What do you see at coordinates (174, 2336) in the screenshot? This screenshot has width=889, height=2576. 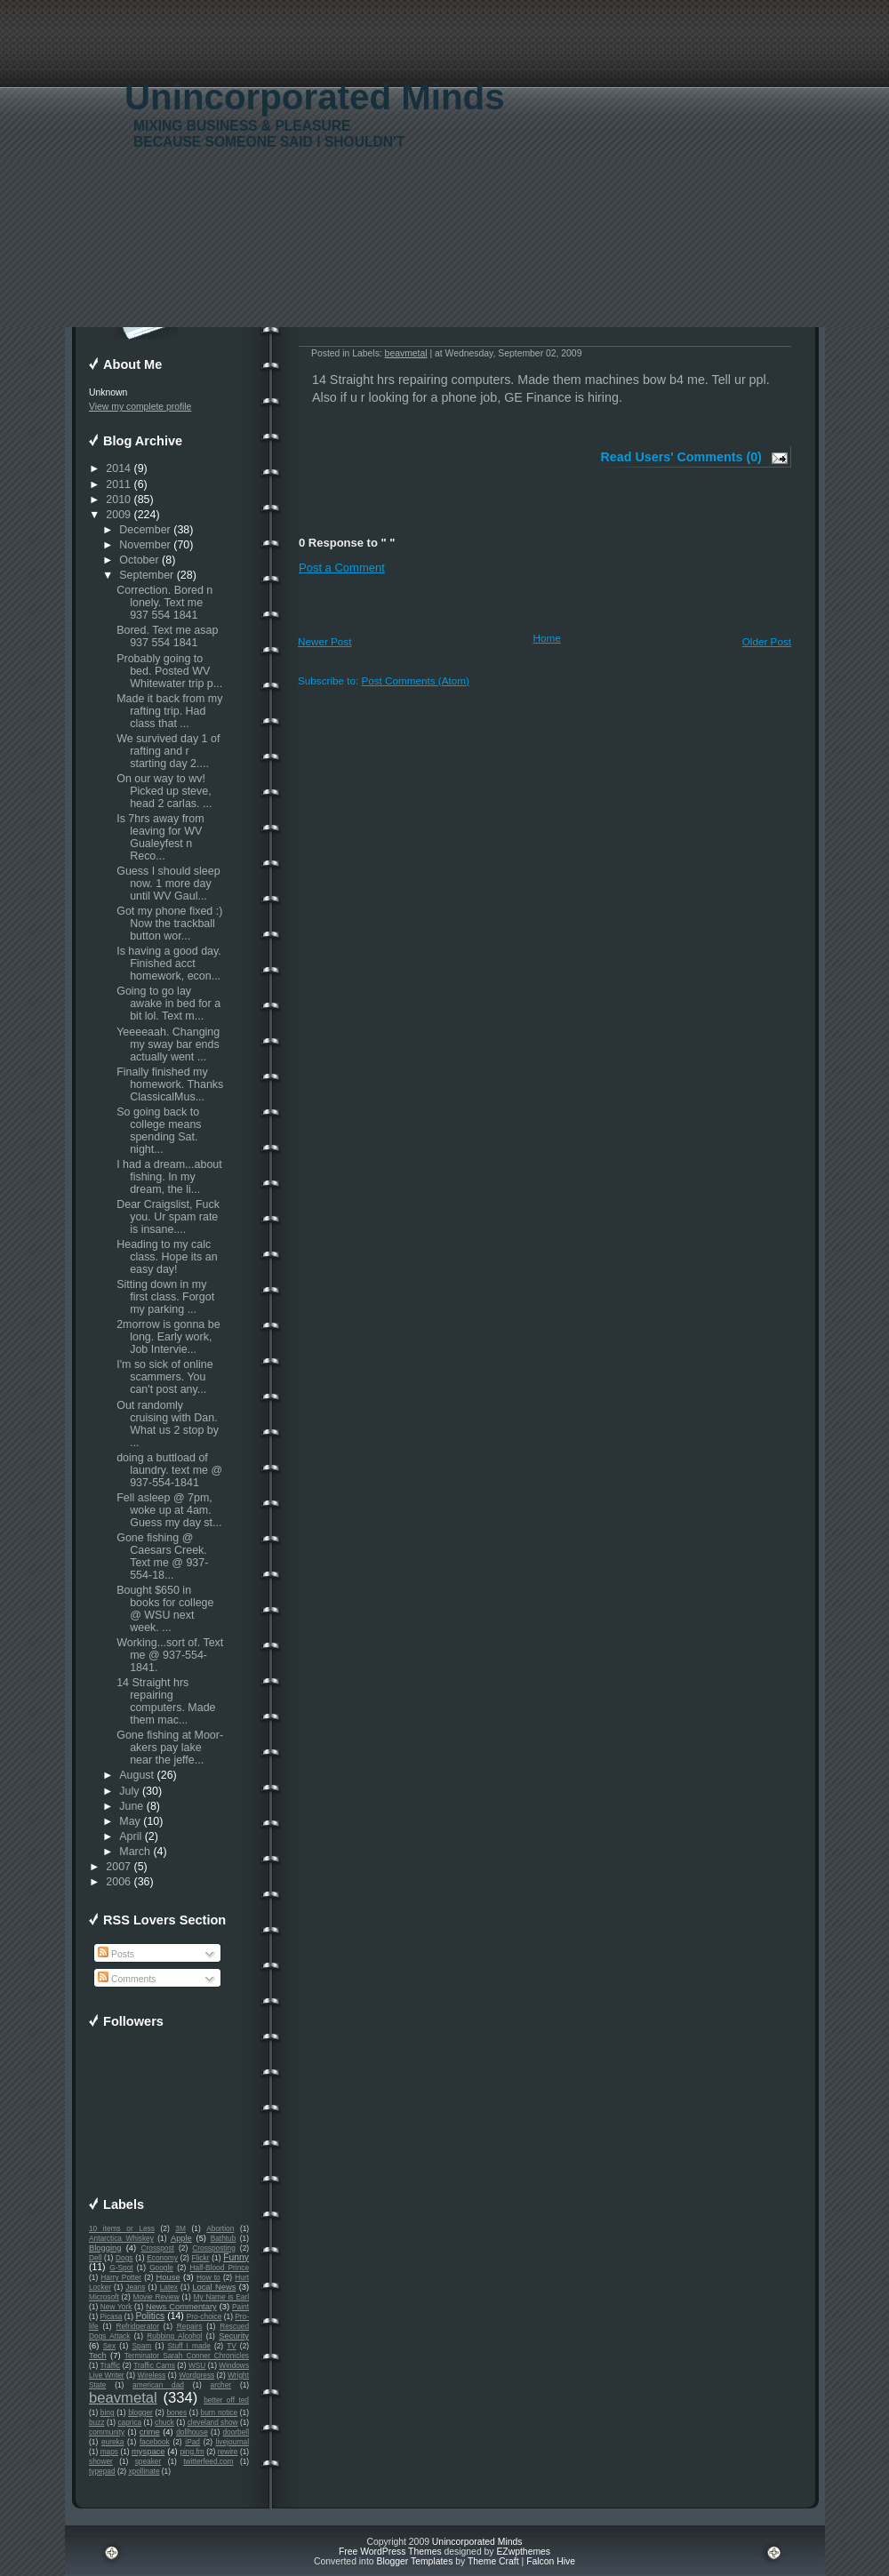 I see `Rubbing Alcohol` at bounding box center [174, 2336].